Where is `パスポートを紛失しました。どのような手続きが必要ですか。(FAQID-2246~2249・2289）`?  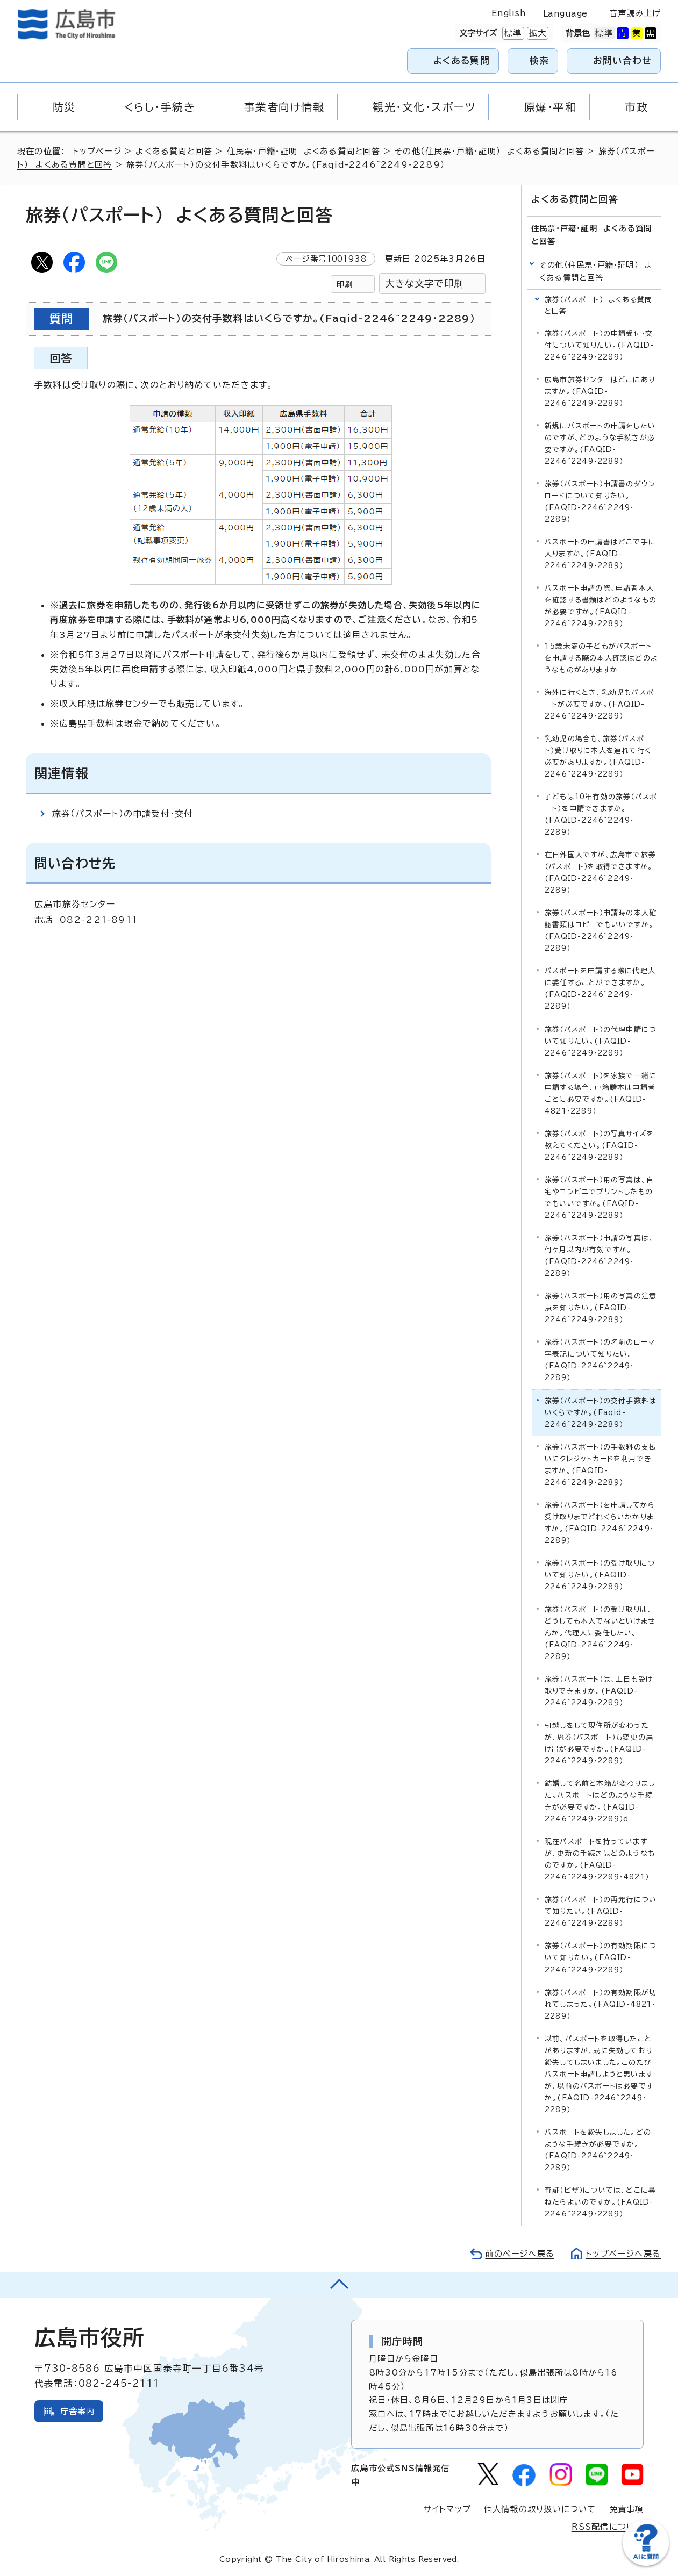
パスポートを紛失しました。どのような手続きが必要ですか。(FAQID-2246~2249・2289） is located at coordinates (598, 2149).